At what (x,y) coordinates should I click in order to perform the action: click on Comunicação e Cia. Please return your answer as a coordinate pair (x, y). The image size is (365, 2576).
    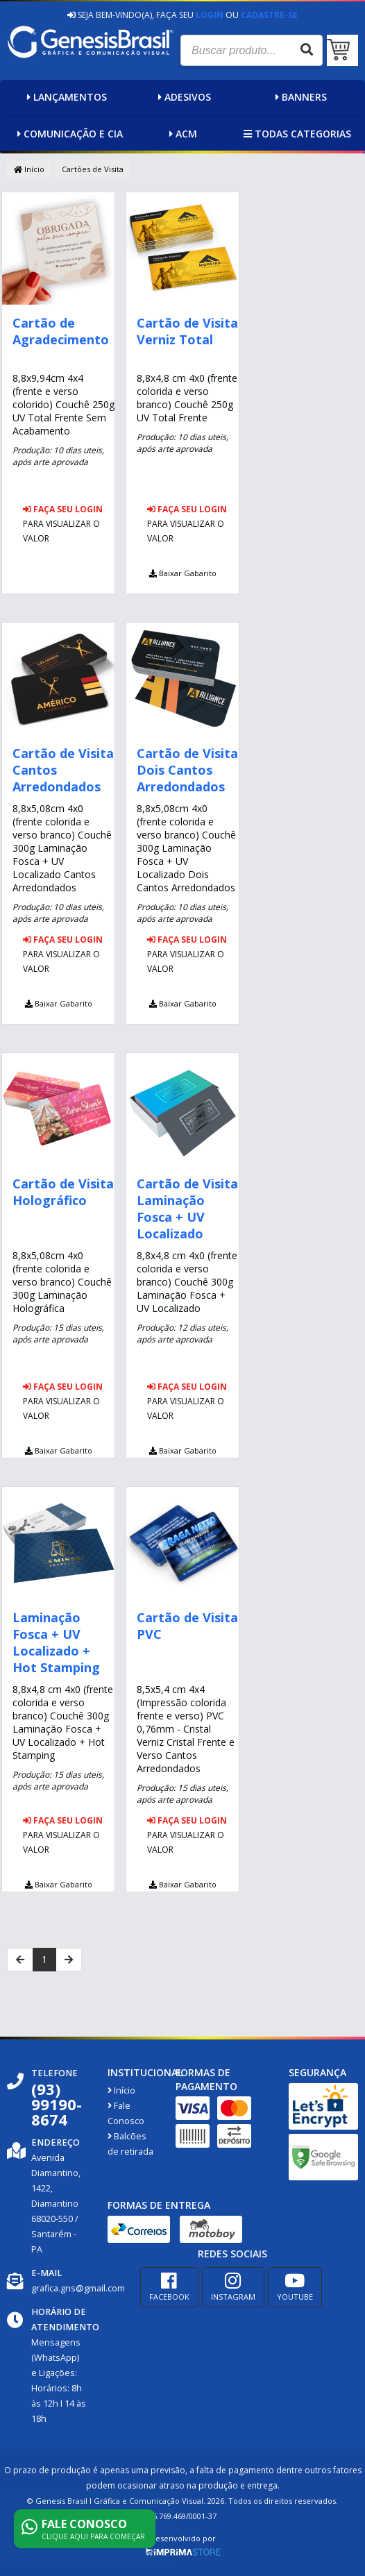
    Looking at the image, I should click on (68, 133).